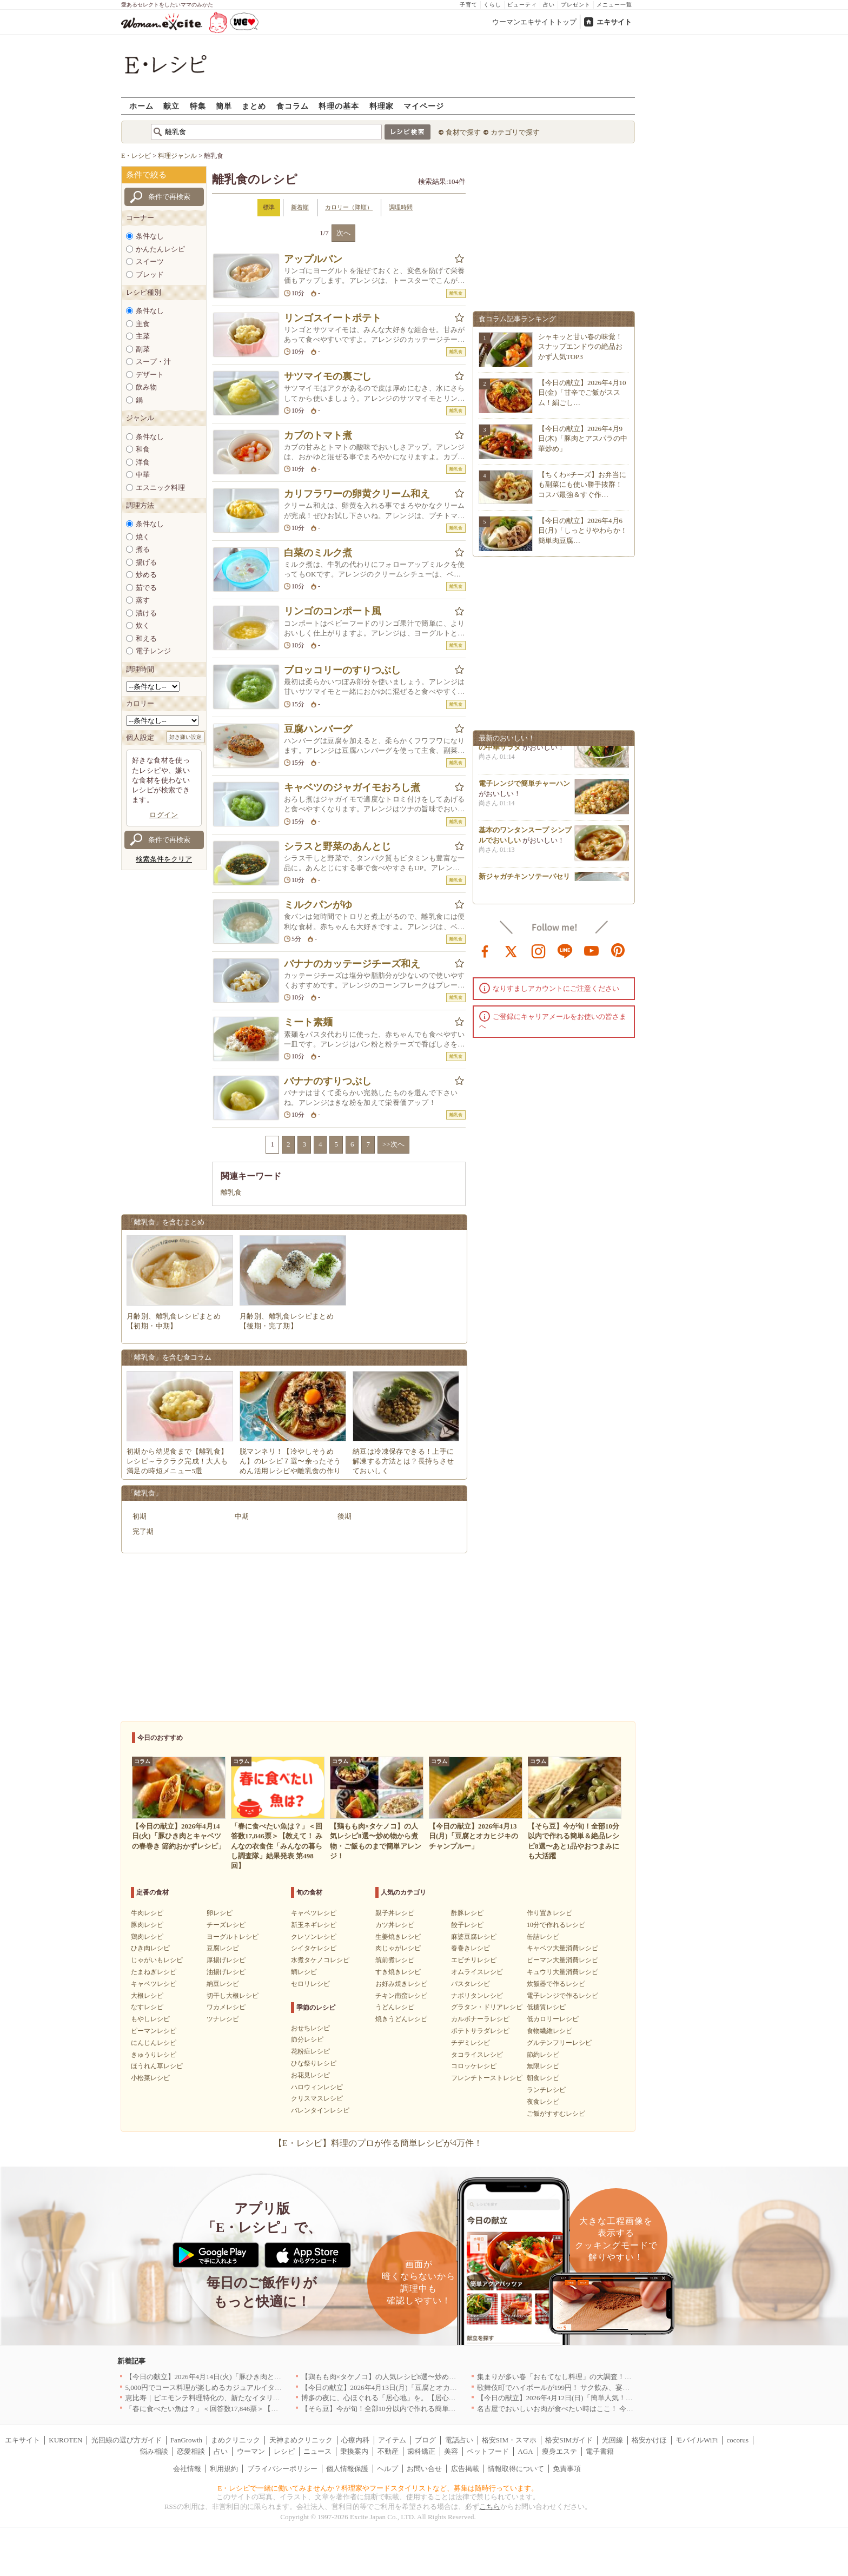  What do you see at coordinates (171, 106) in the screenshot?
I see `献立` at bounding box center [171, 106].